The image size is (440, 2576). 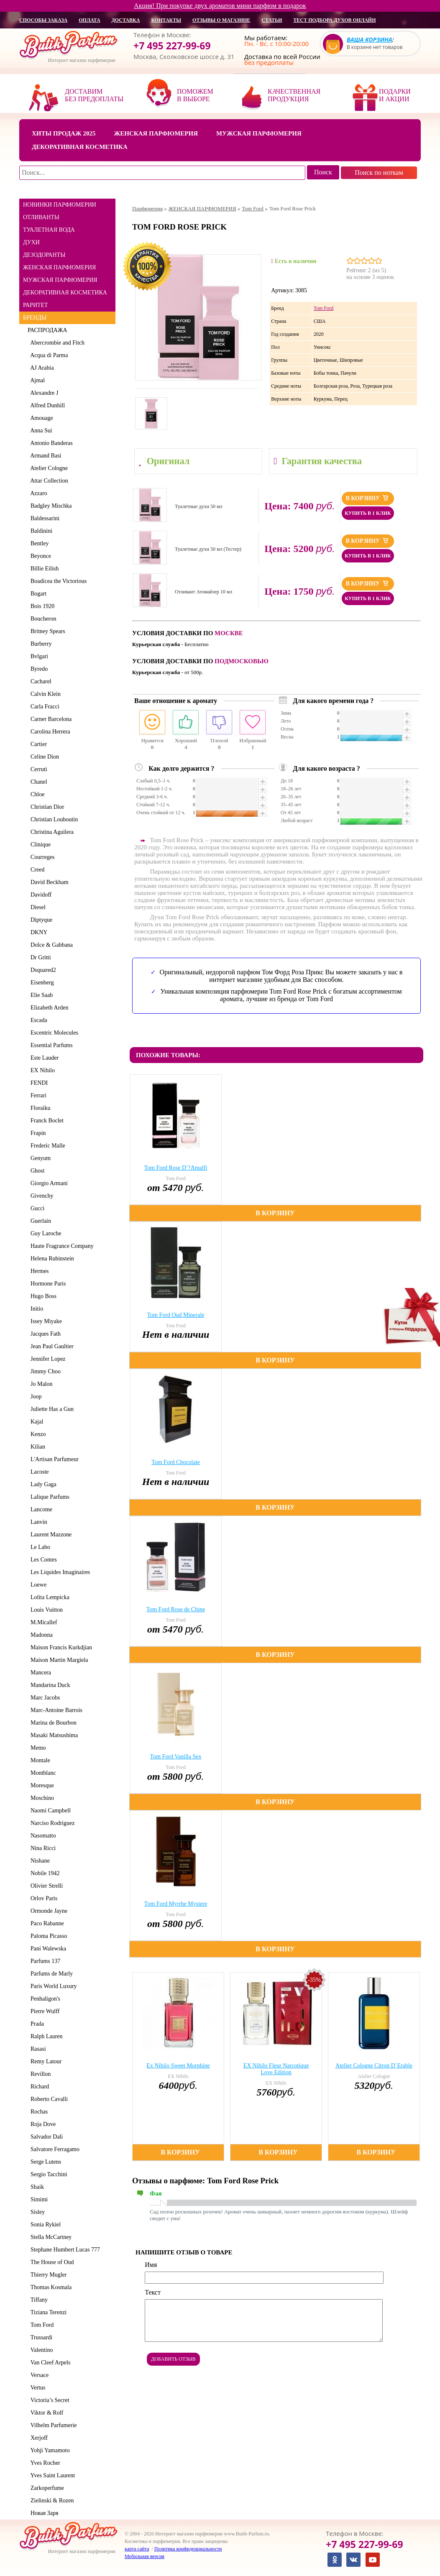 I want to click on Trussardi, so click(x=40, y=2337).